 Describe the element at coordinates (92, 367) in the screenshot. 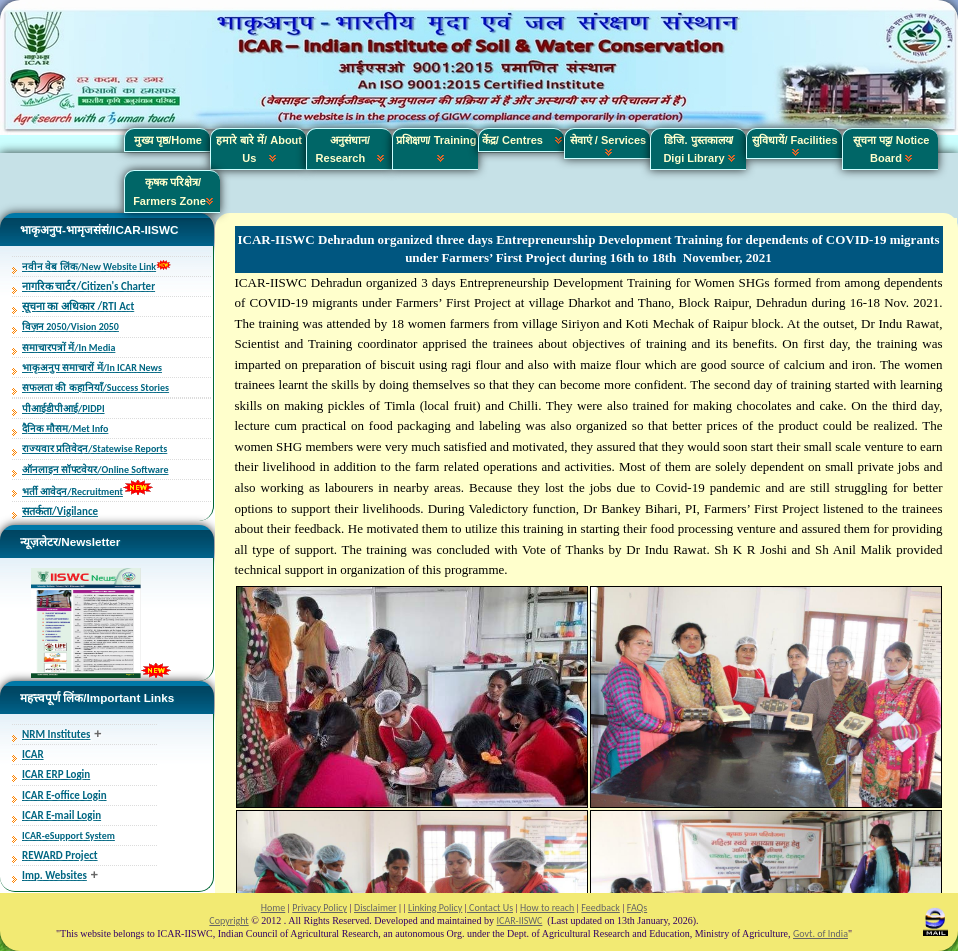

I see `भाकृअनुप समाचारों में/In ICAR News` at that location.